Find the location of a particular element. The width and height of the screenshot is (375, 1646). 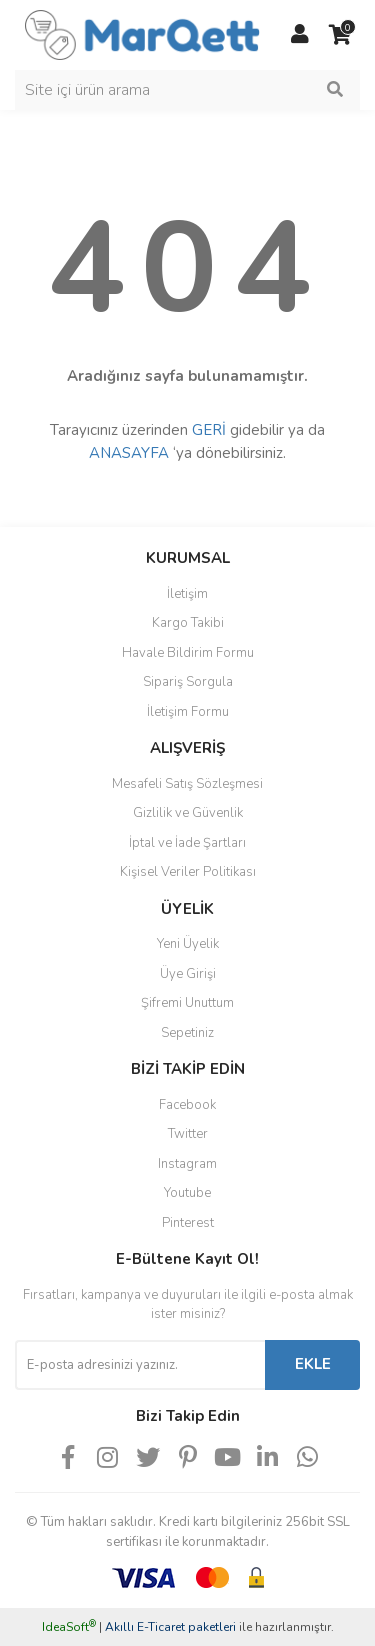

GERİ is located at coordinates (209, 430).